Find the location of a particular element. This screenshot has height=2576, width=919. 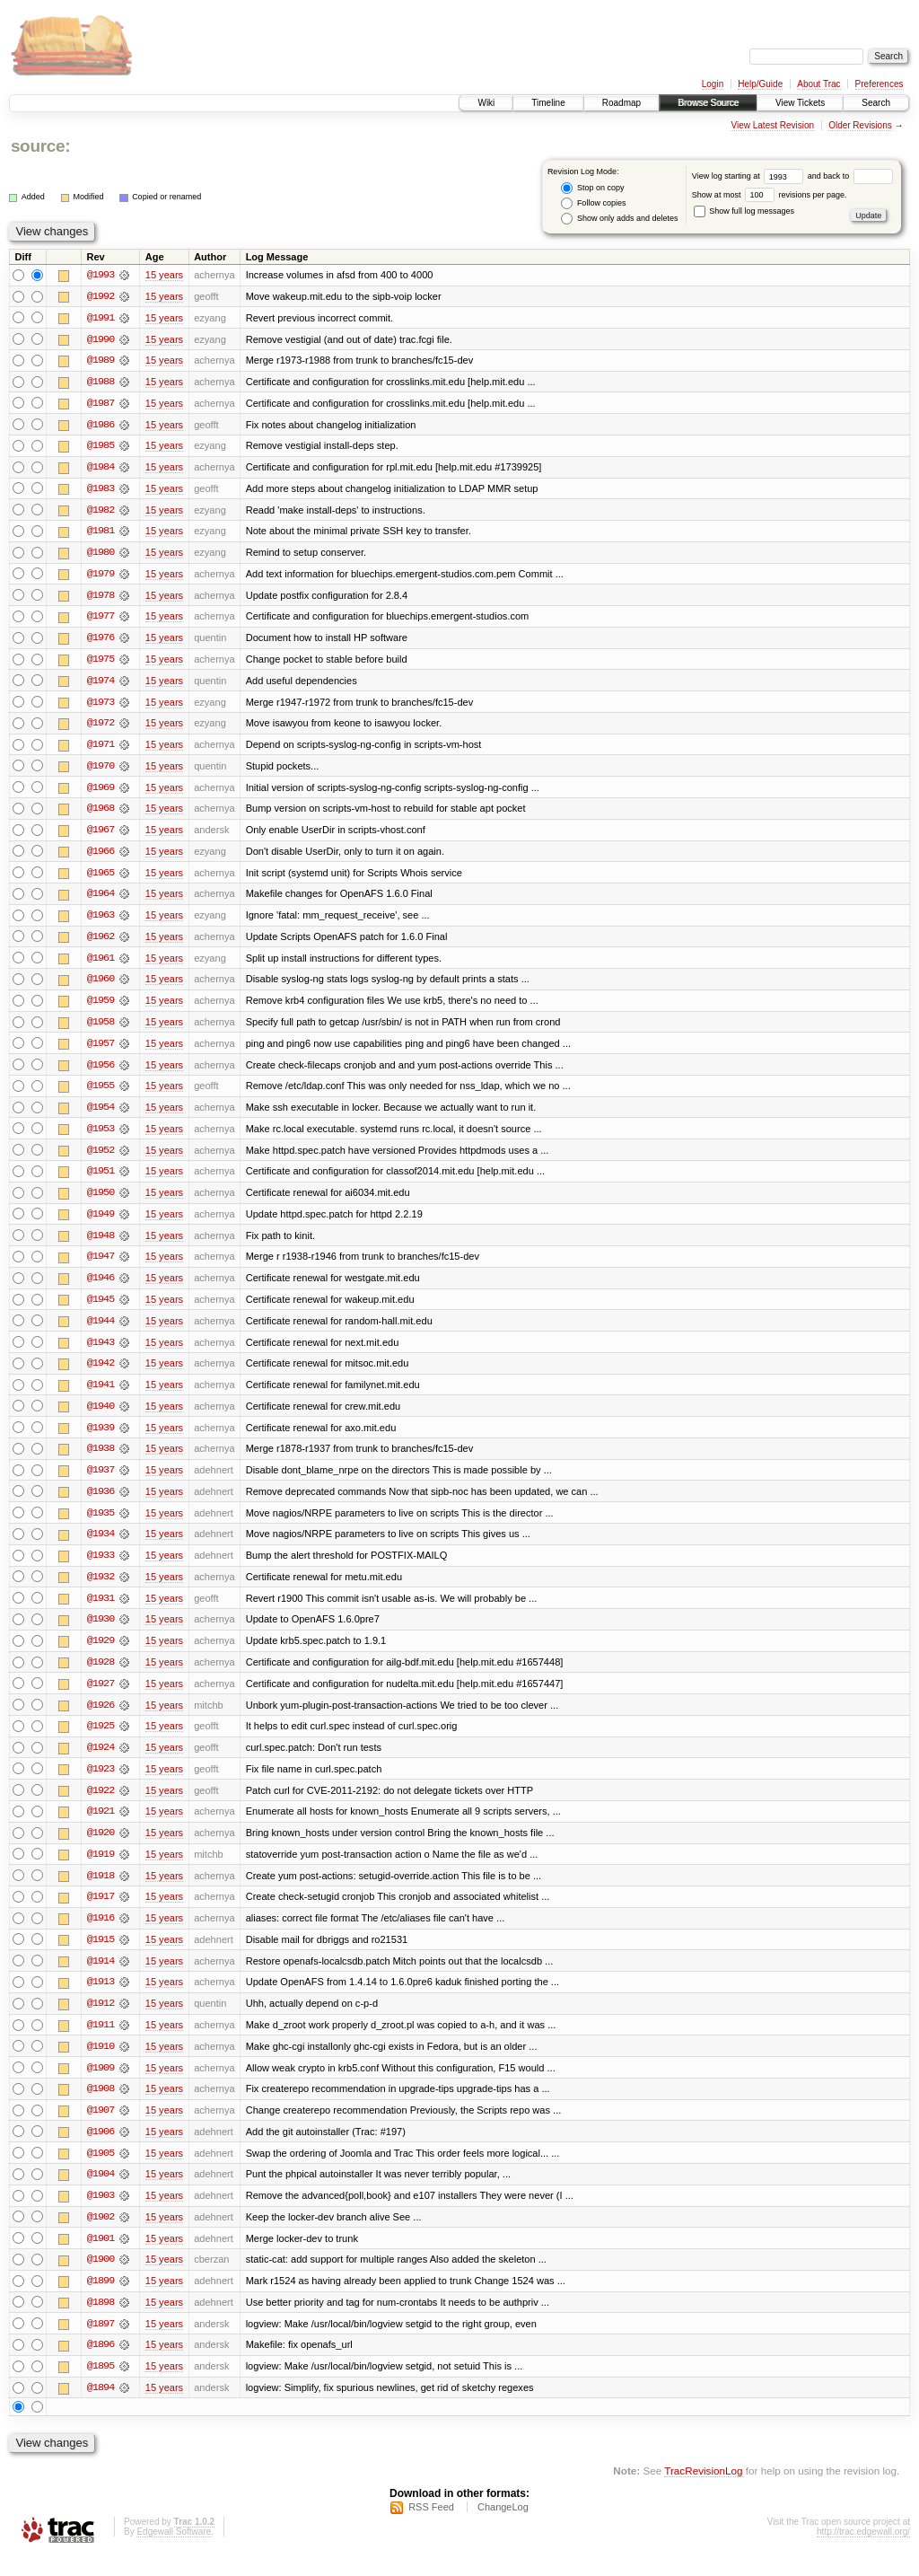

@1967 is located at coordinates (100, 835).